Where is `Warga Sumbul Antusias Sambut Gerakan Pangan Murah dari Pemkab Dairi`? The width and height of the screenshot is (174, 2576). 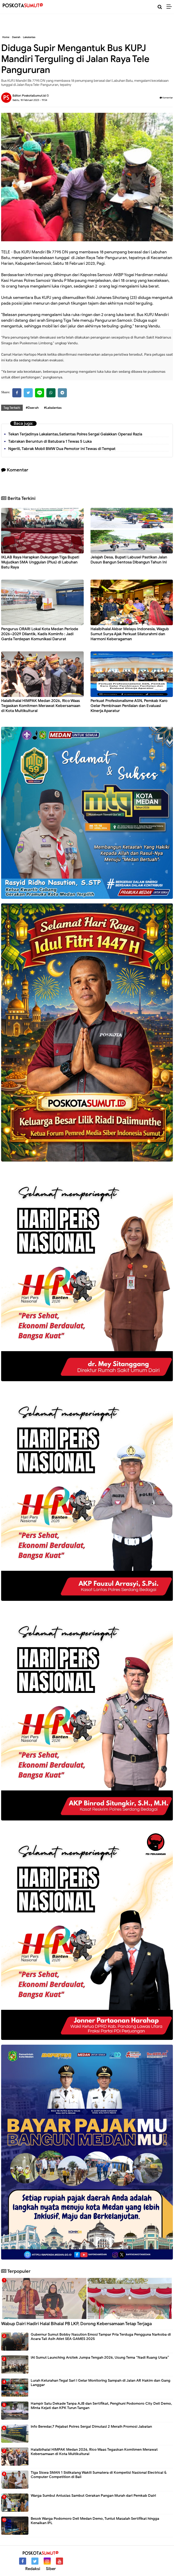 Warga Sumbul Antusias Sambut Gerakan Pangan Murah dari Pemkab Dairi is located at coordinates (93, 2495).